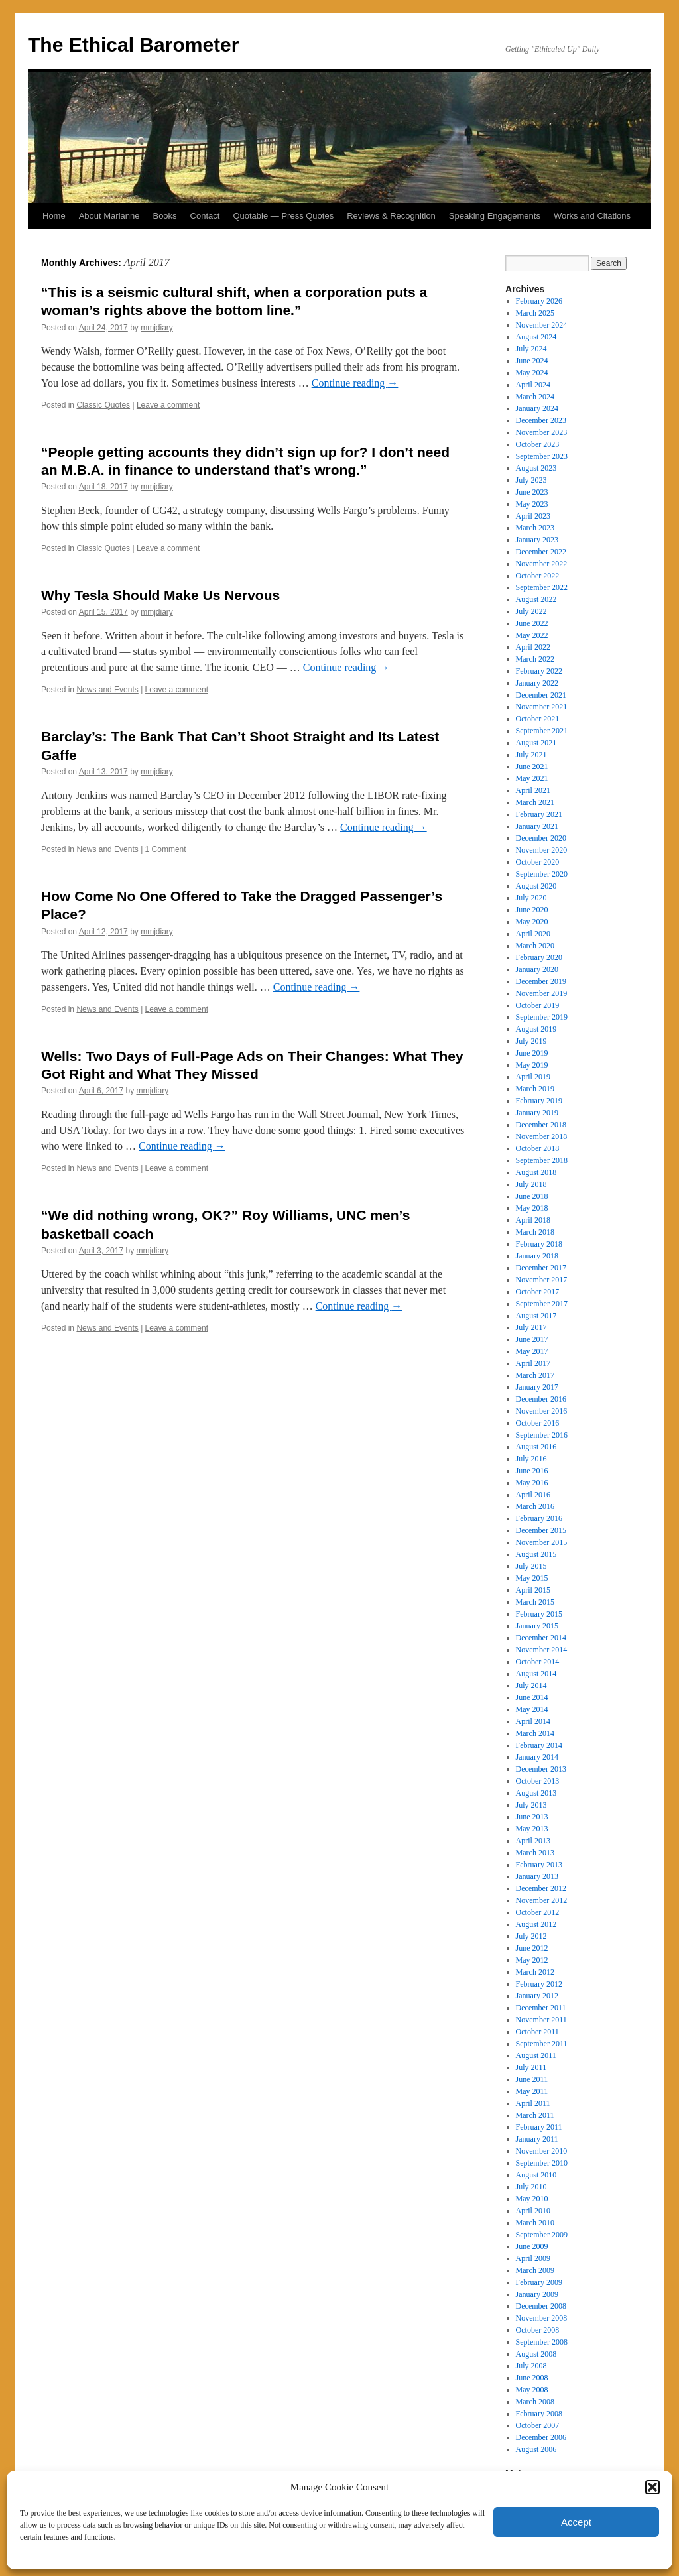 This screenshot has width=679, height=2576. I want to click on May 2023, so click(532, 504).